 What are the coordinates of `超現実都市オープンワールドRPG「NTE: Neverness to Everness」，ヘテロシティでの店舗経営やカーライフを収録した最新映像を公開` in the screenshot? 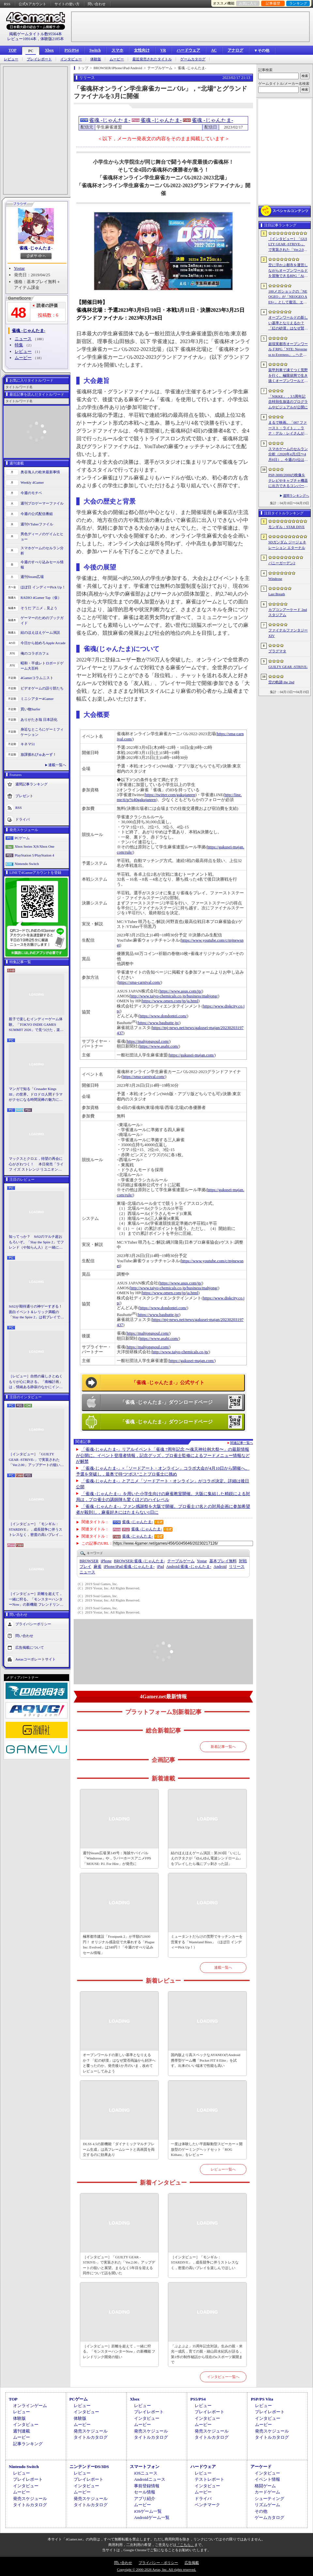 It's located at (288, 349).